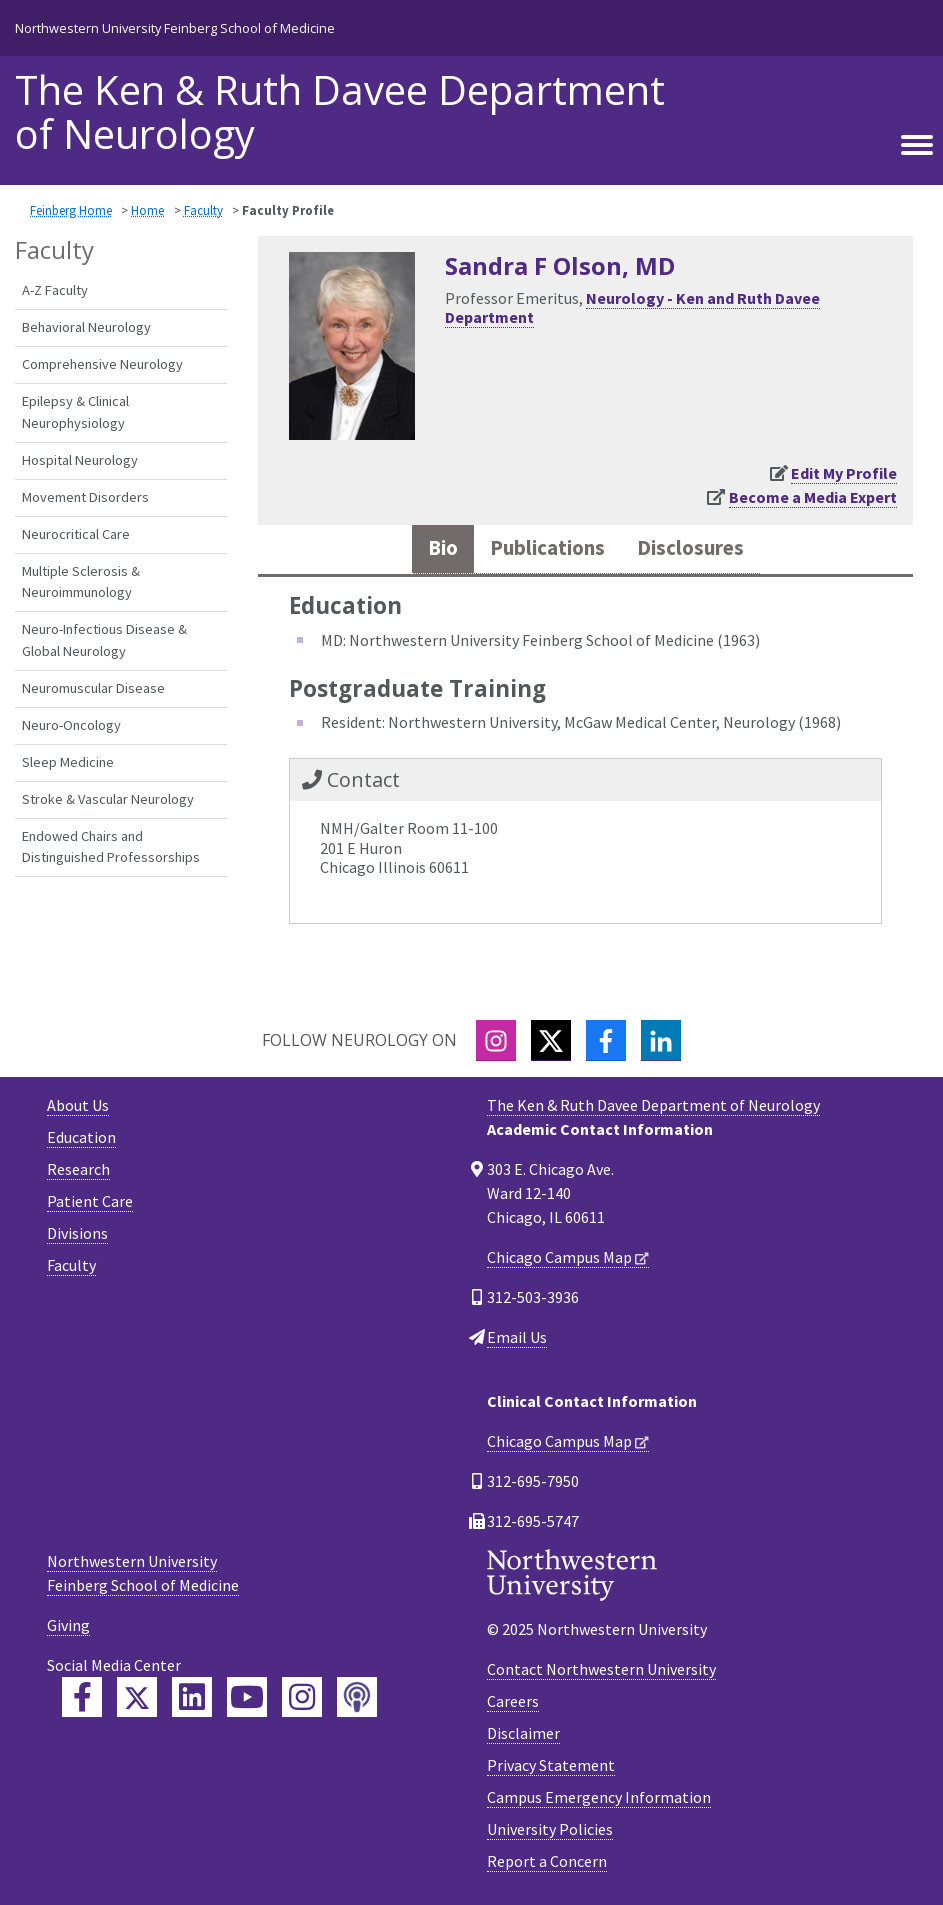 The height and width of the screenshot is (1905, 943). What do you see at coordinates (81, 582) in the screenshot?
I see `Multiple Sclerosis & Neuroimmunology` at bounding box center [81, 582].